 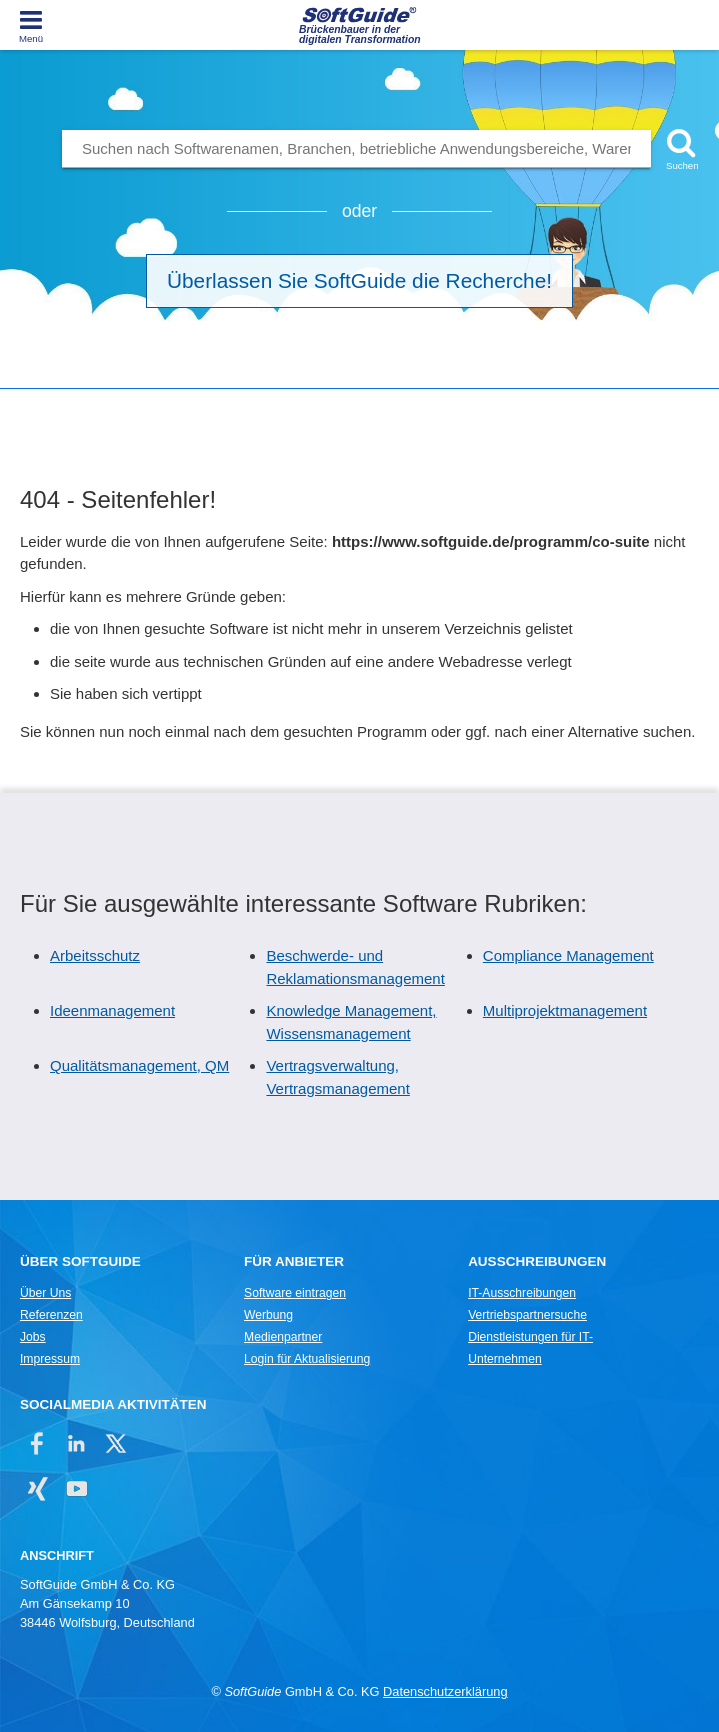 I want to click on IT-Ausschreibungen, so click(x=522, y=1293).